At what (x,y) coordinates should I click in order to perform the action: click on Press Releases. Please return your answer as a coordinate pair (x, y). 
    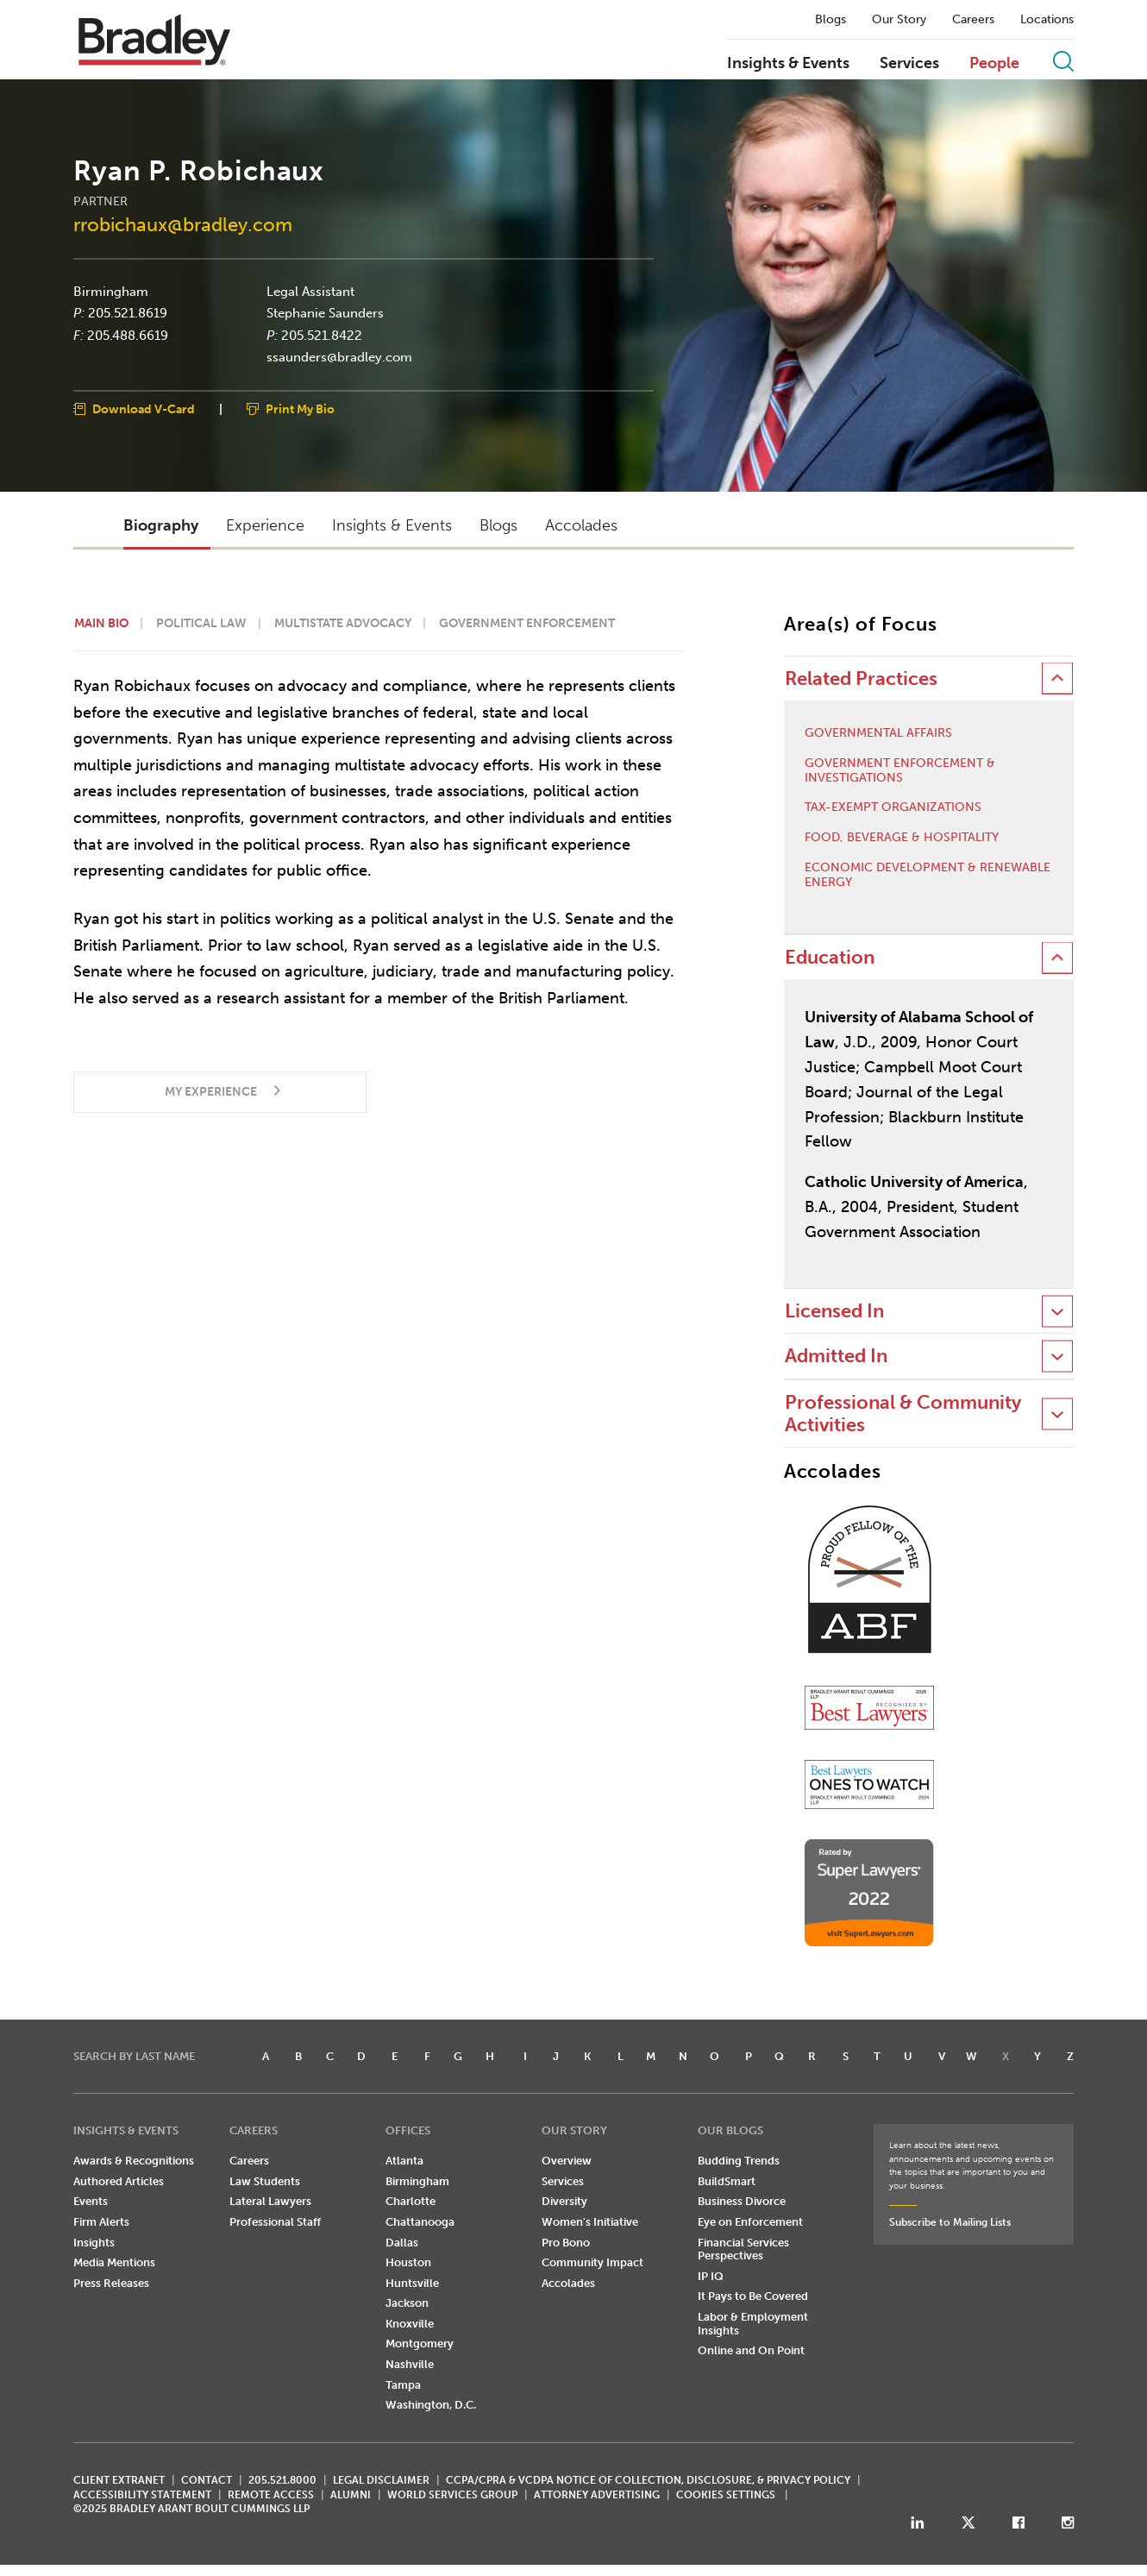
    Looking at the image, I should click on (111, 2283).